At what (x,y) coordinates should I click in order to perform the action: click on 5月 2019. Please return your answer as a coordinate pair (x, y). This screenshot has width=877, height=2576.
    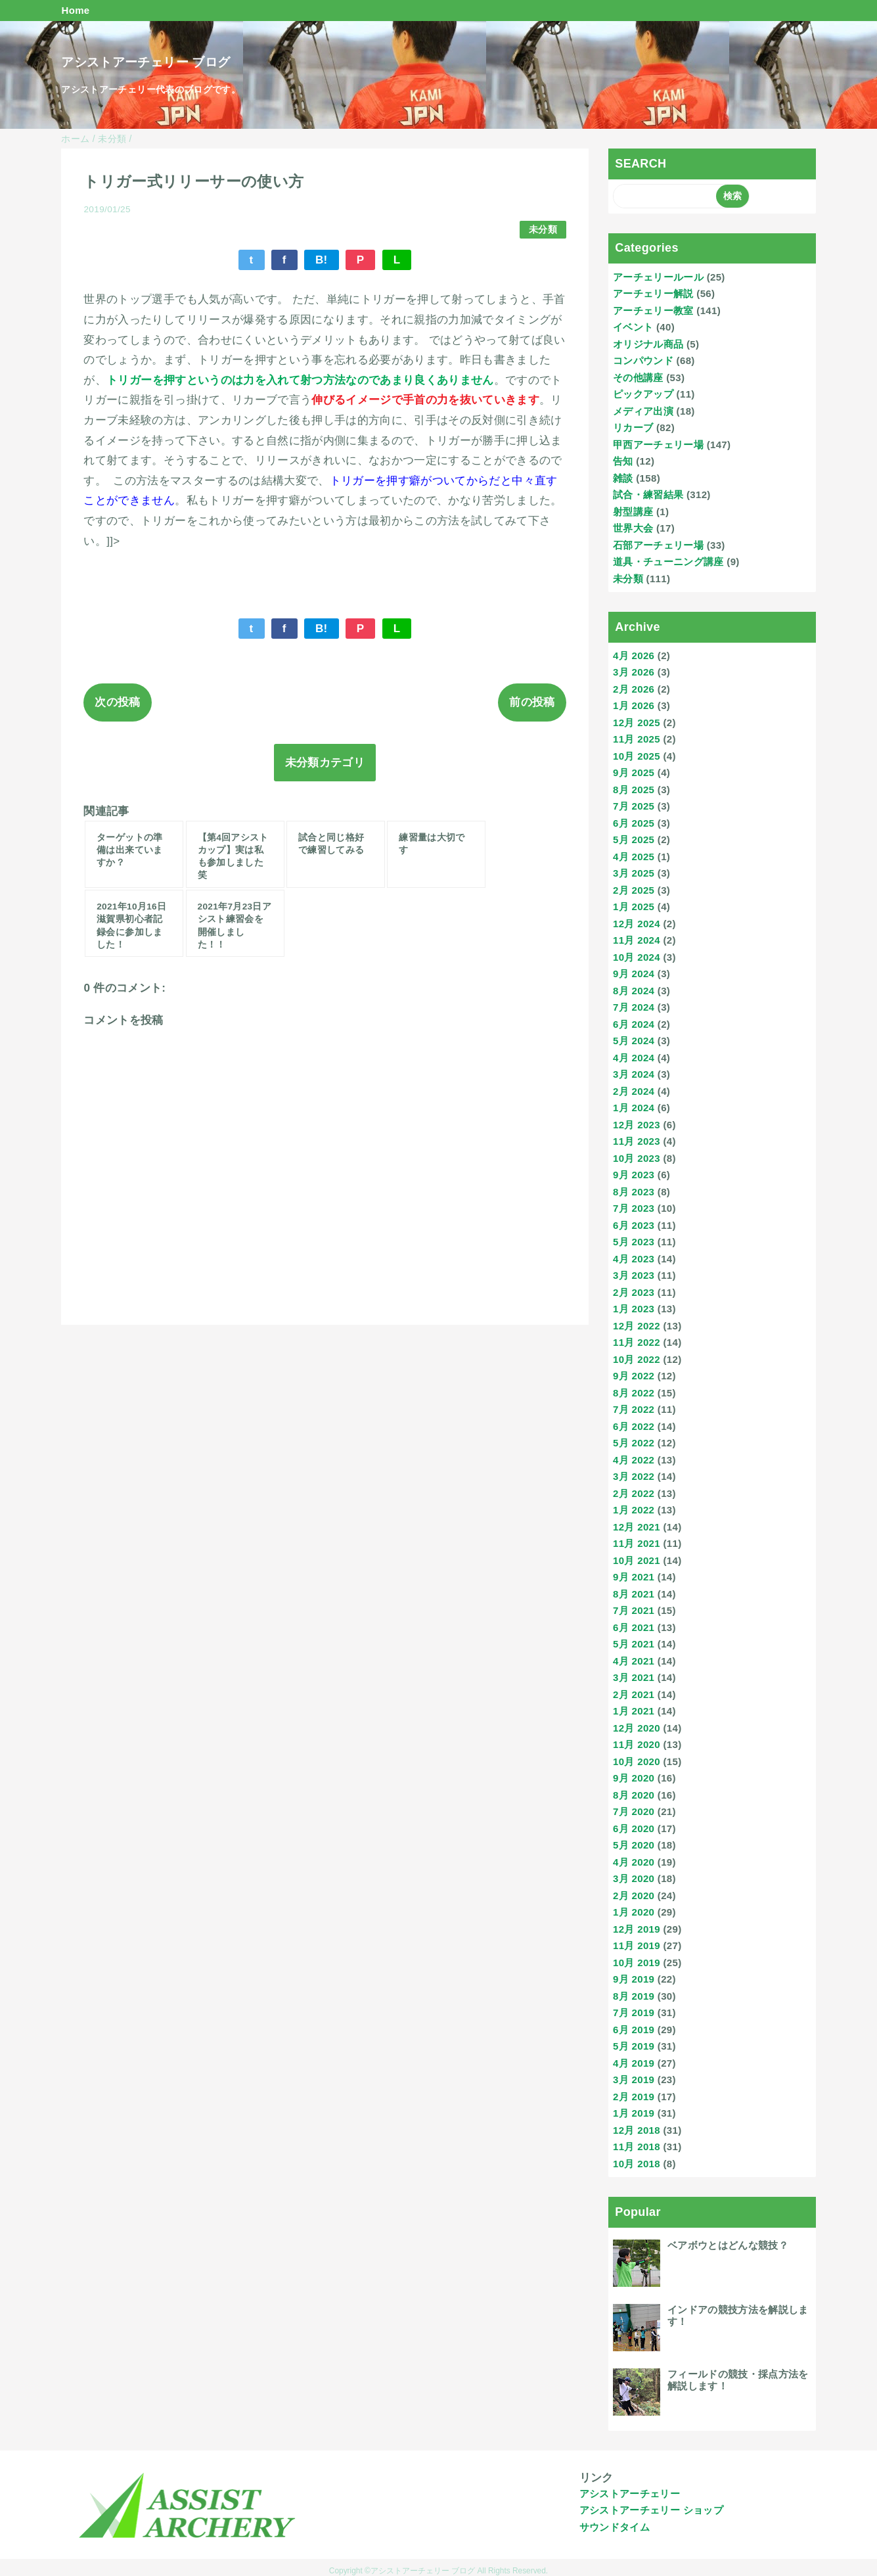
    Looking at the image, I should click on (633, 2046).